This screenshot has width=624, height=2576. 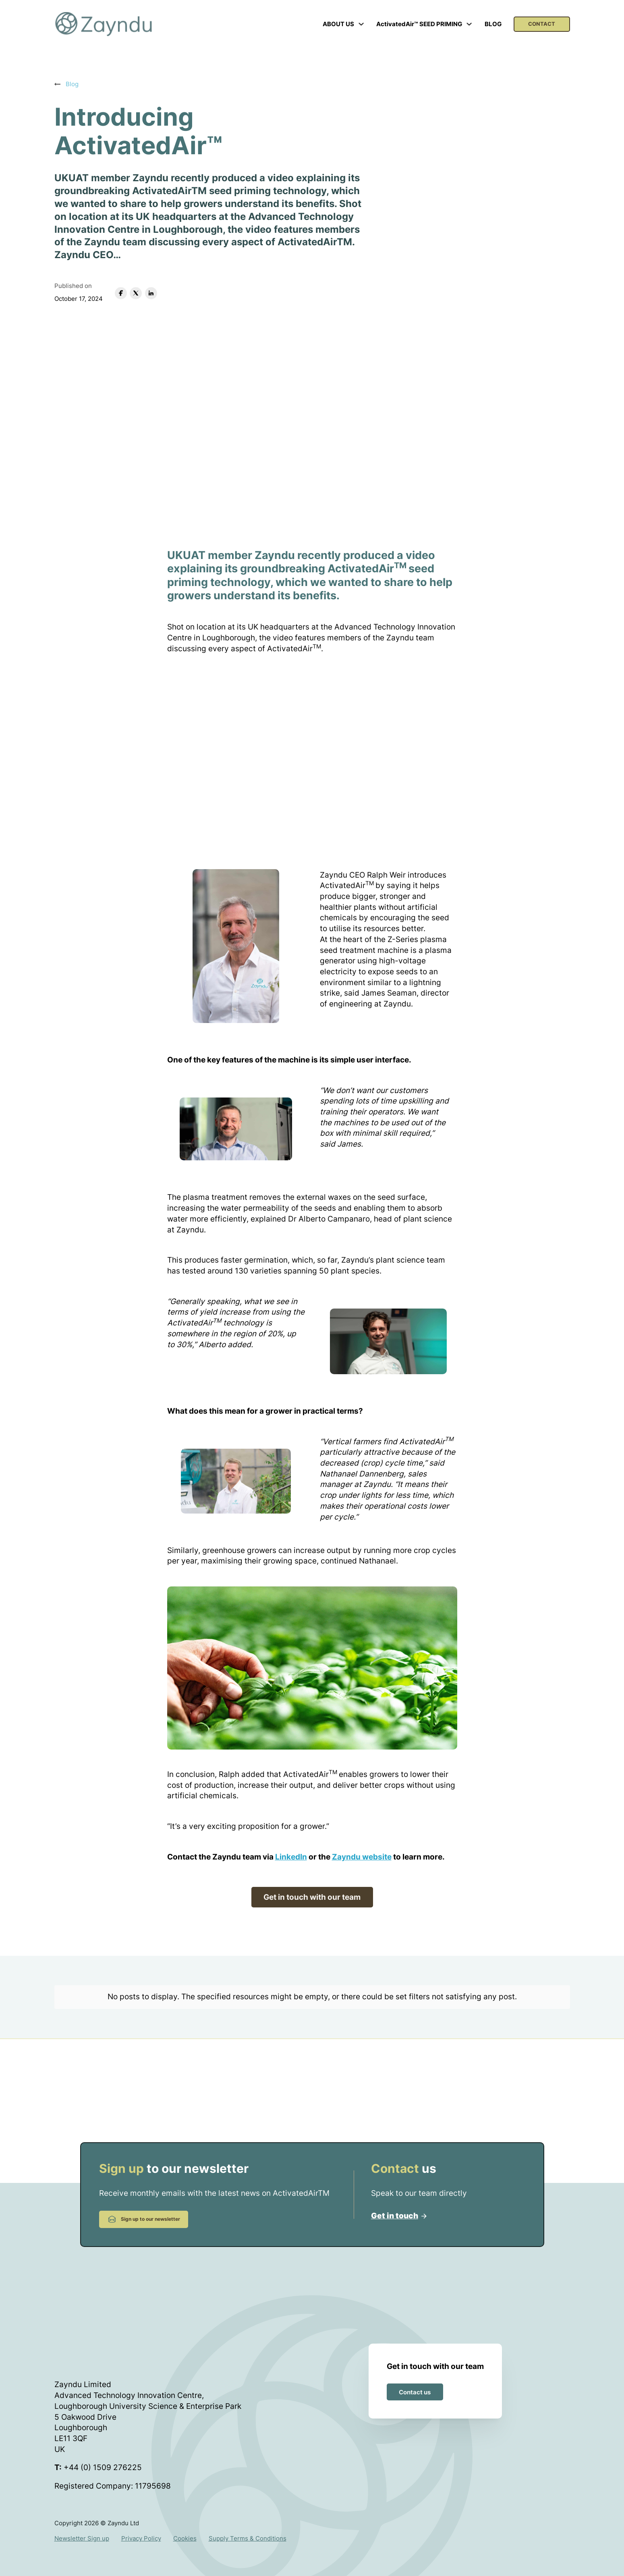 I want to click on Get in touch with our team, so click(x=312, y=1897).